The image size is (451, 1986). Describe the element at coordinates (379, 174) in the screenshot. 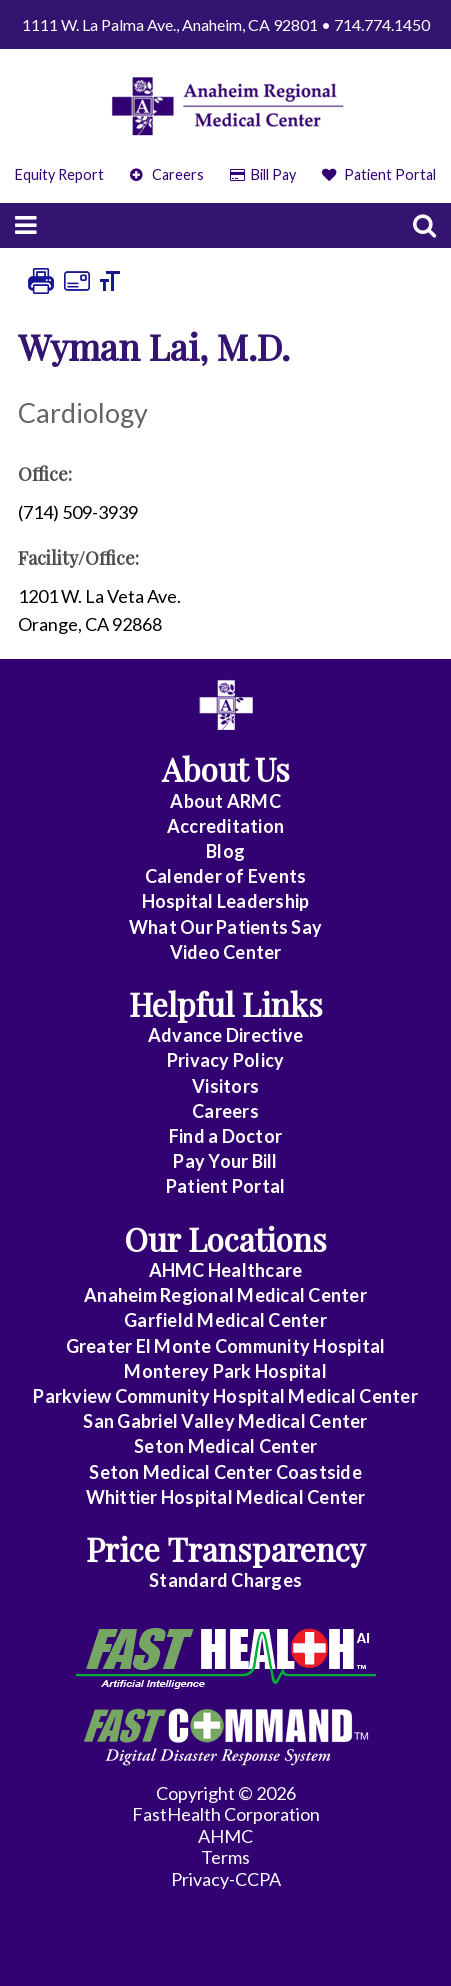

I see `Patient Portal` at that location.